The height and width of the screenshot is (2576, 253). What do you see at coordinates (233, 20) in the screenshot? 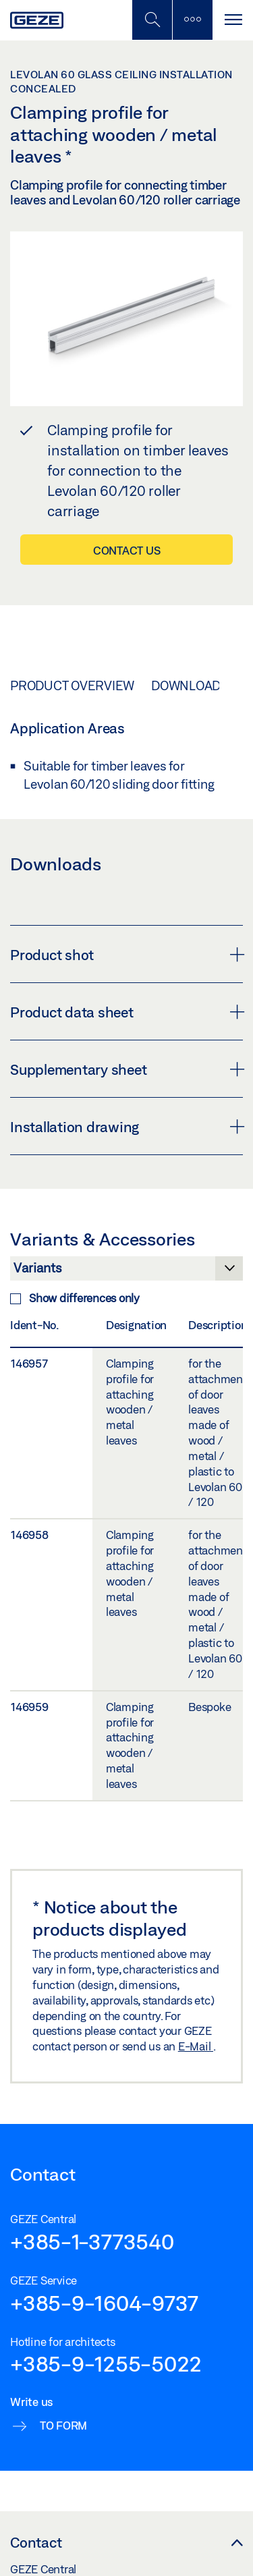
I see `[Toggle navigation]` at bounding box center [233, 20].